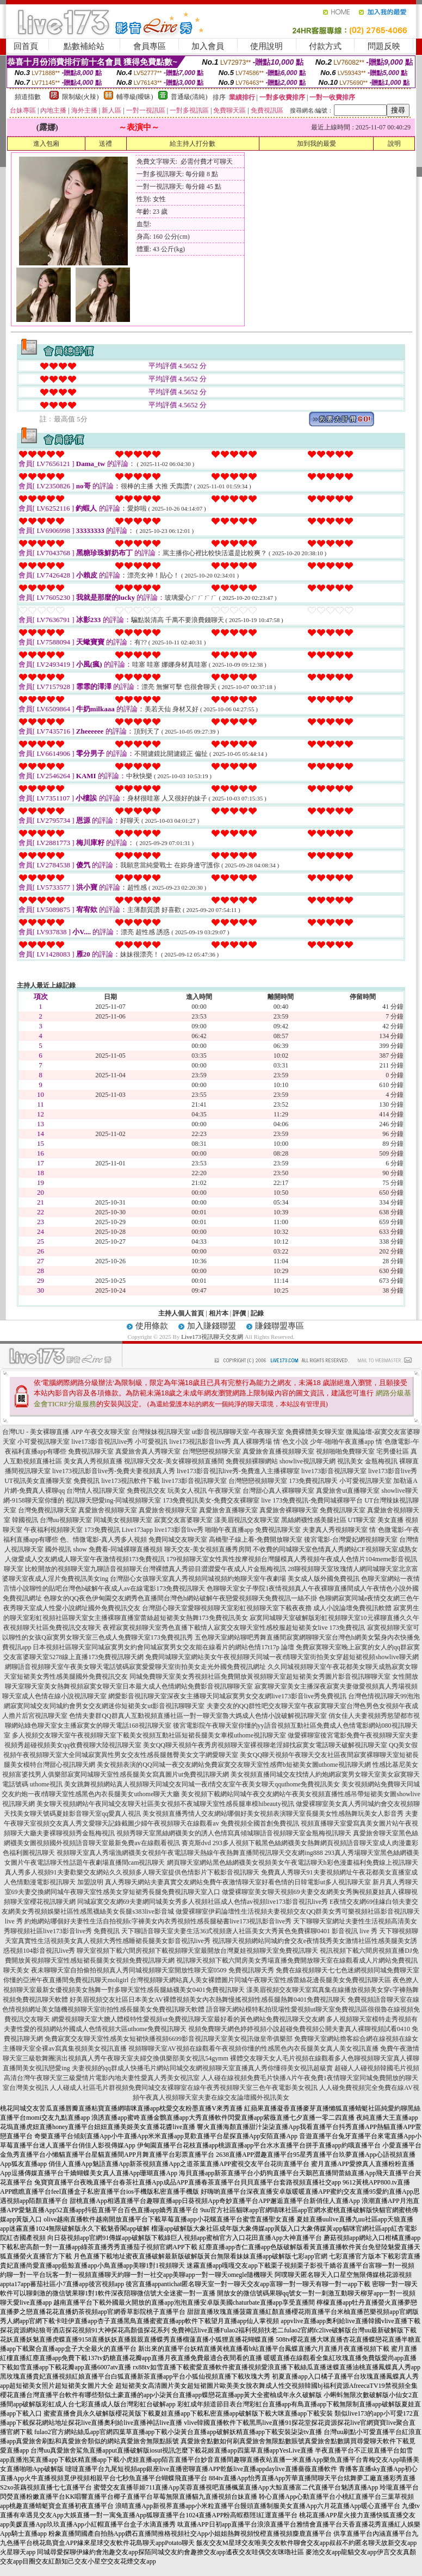 The width and height of the screenshot is (422, 2576). I want to click on 加到我的最愛, so click(316, 143).